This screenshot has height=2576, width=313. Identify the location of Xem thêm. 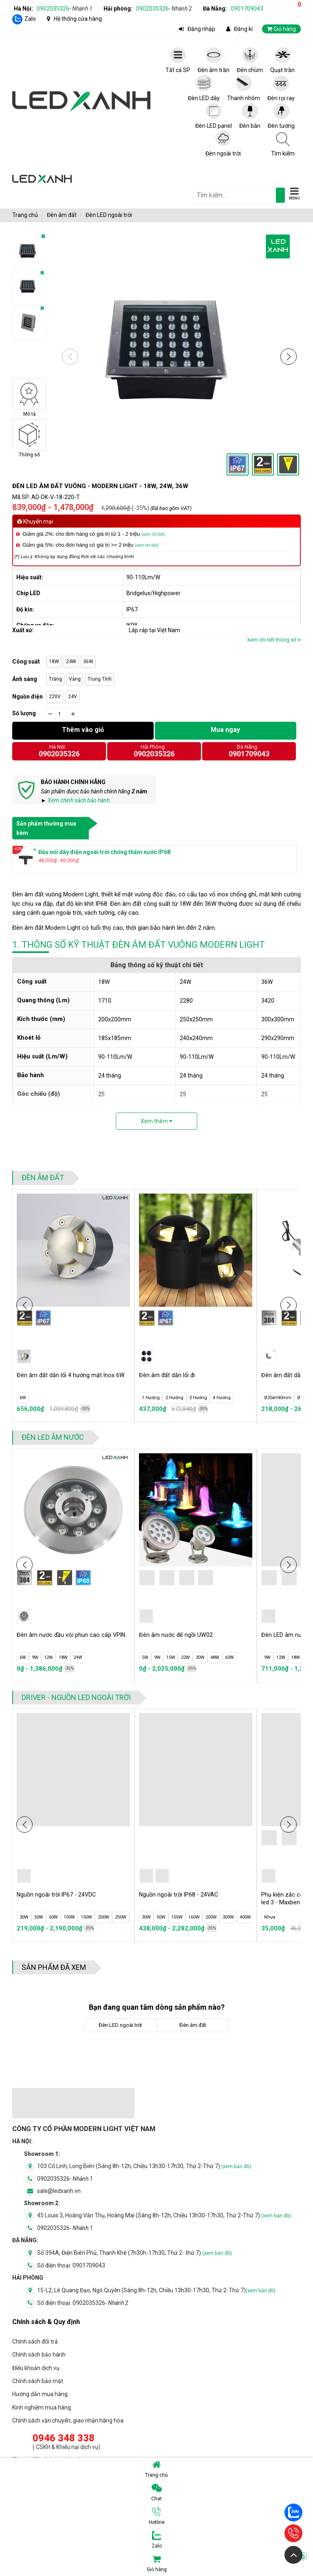
(156, 1121).